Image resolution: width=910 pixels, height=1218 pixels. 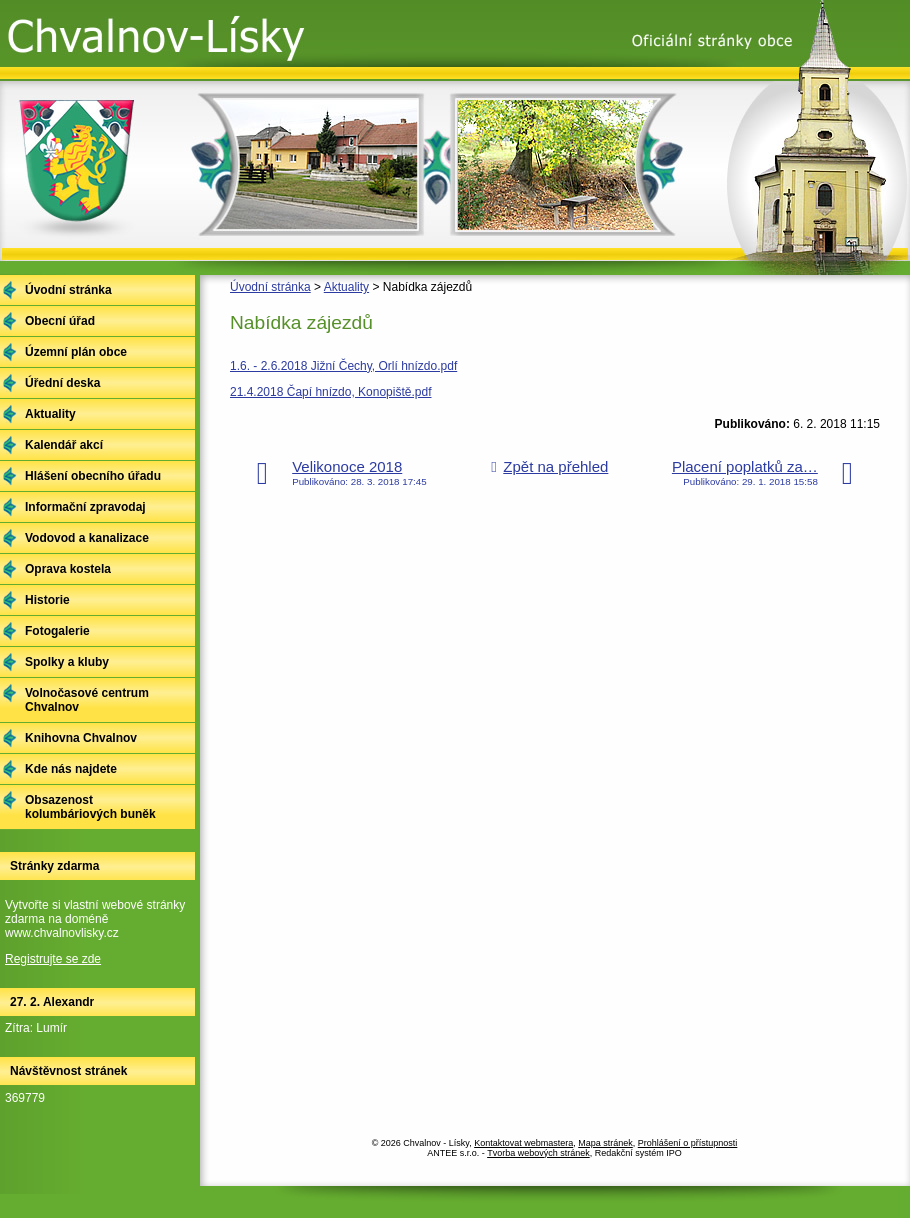 I want to click on Historie, so click(x=47, y=600).